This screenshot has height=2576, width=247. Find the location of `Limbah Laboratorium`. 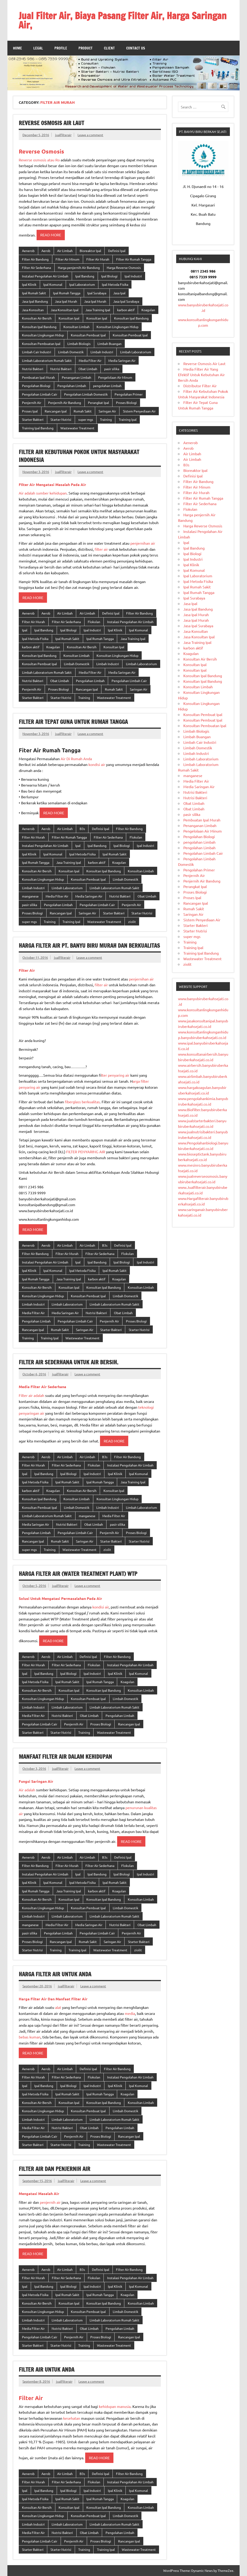

Limbah Laboratorium is located at coordinates (135, 352).